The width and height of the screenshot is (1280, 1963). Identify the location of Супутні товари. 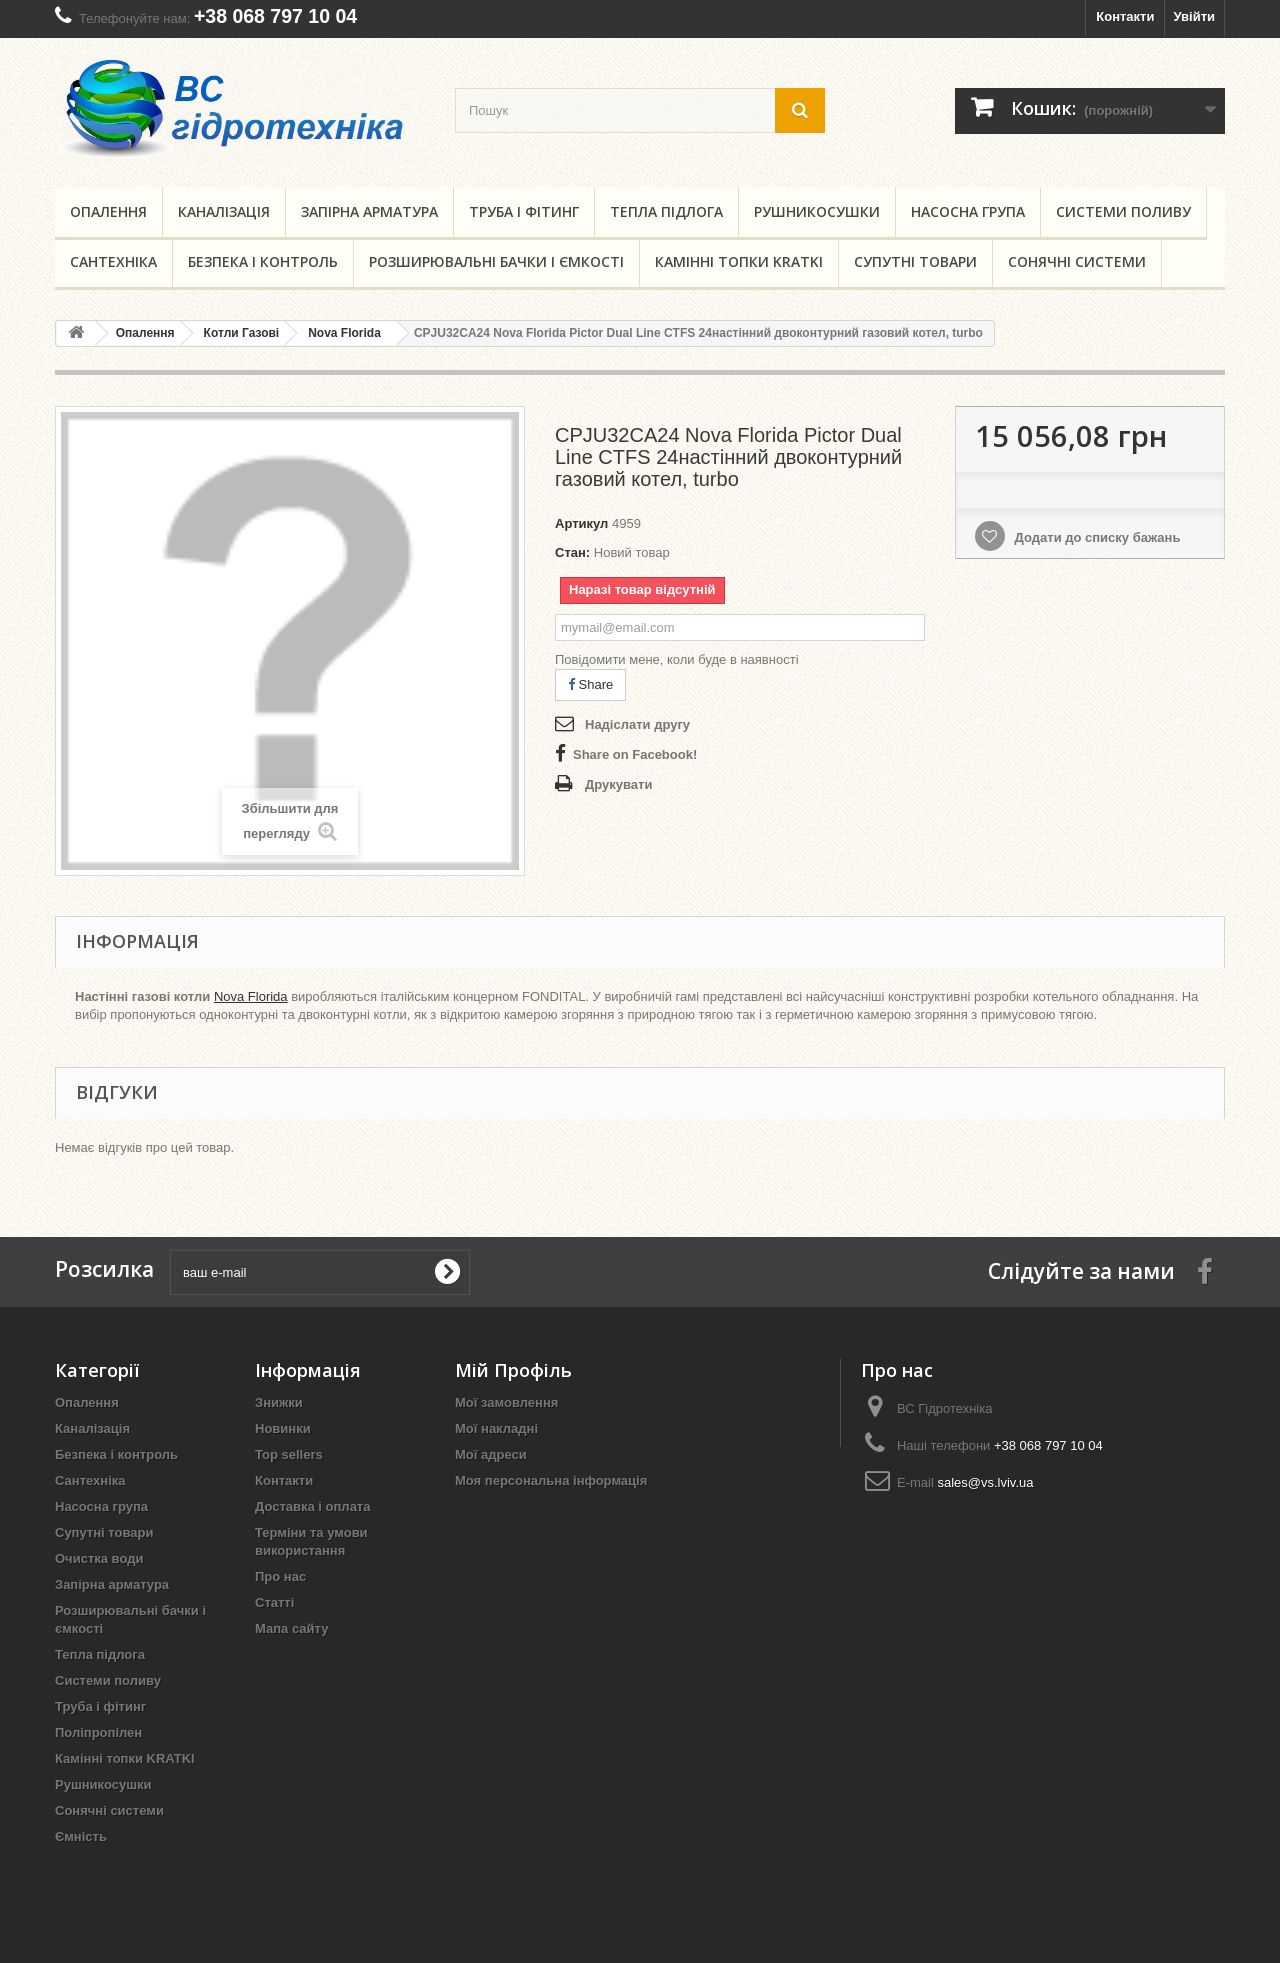
(915, 261).